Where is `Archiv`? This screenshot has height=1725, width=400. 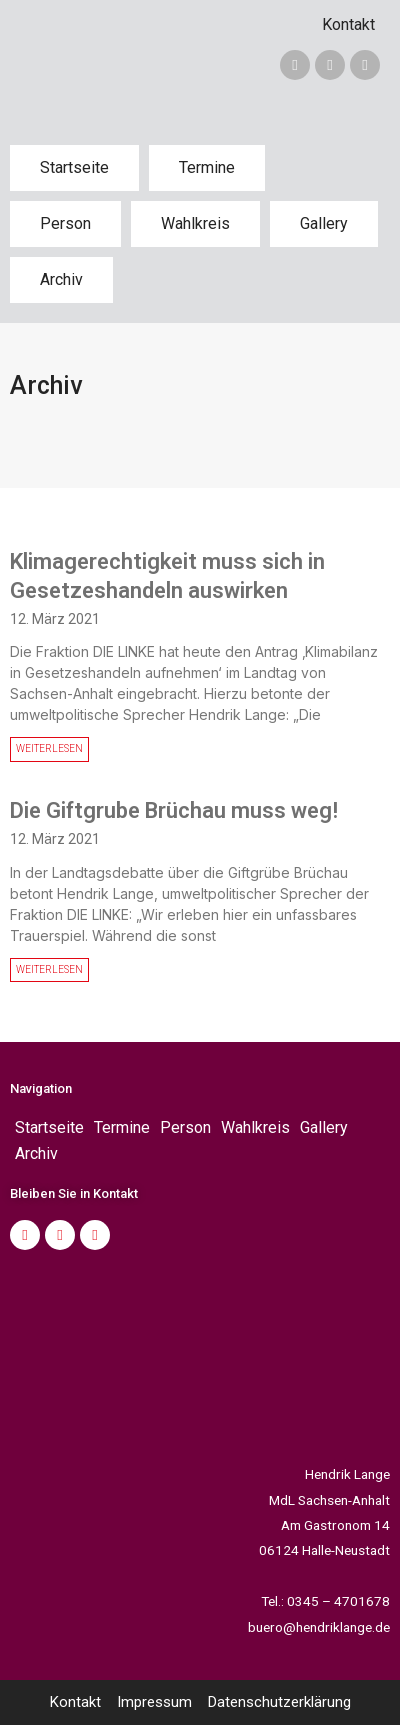 Archiv is located at coordinates (61, 279).